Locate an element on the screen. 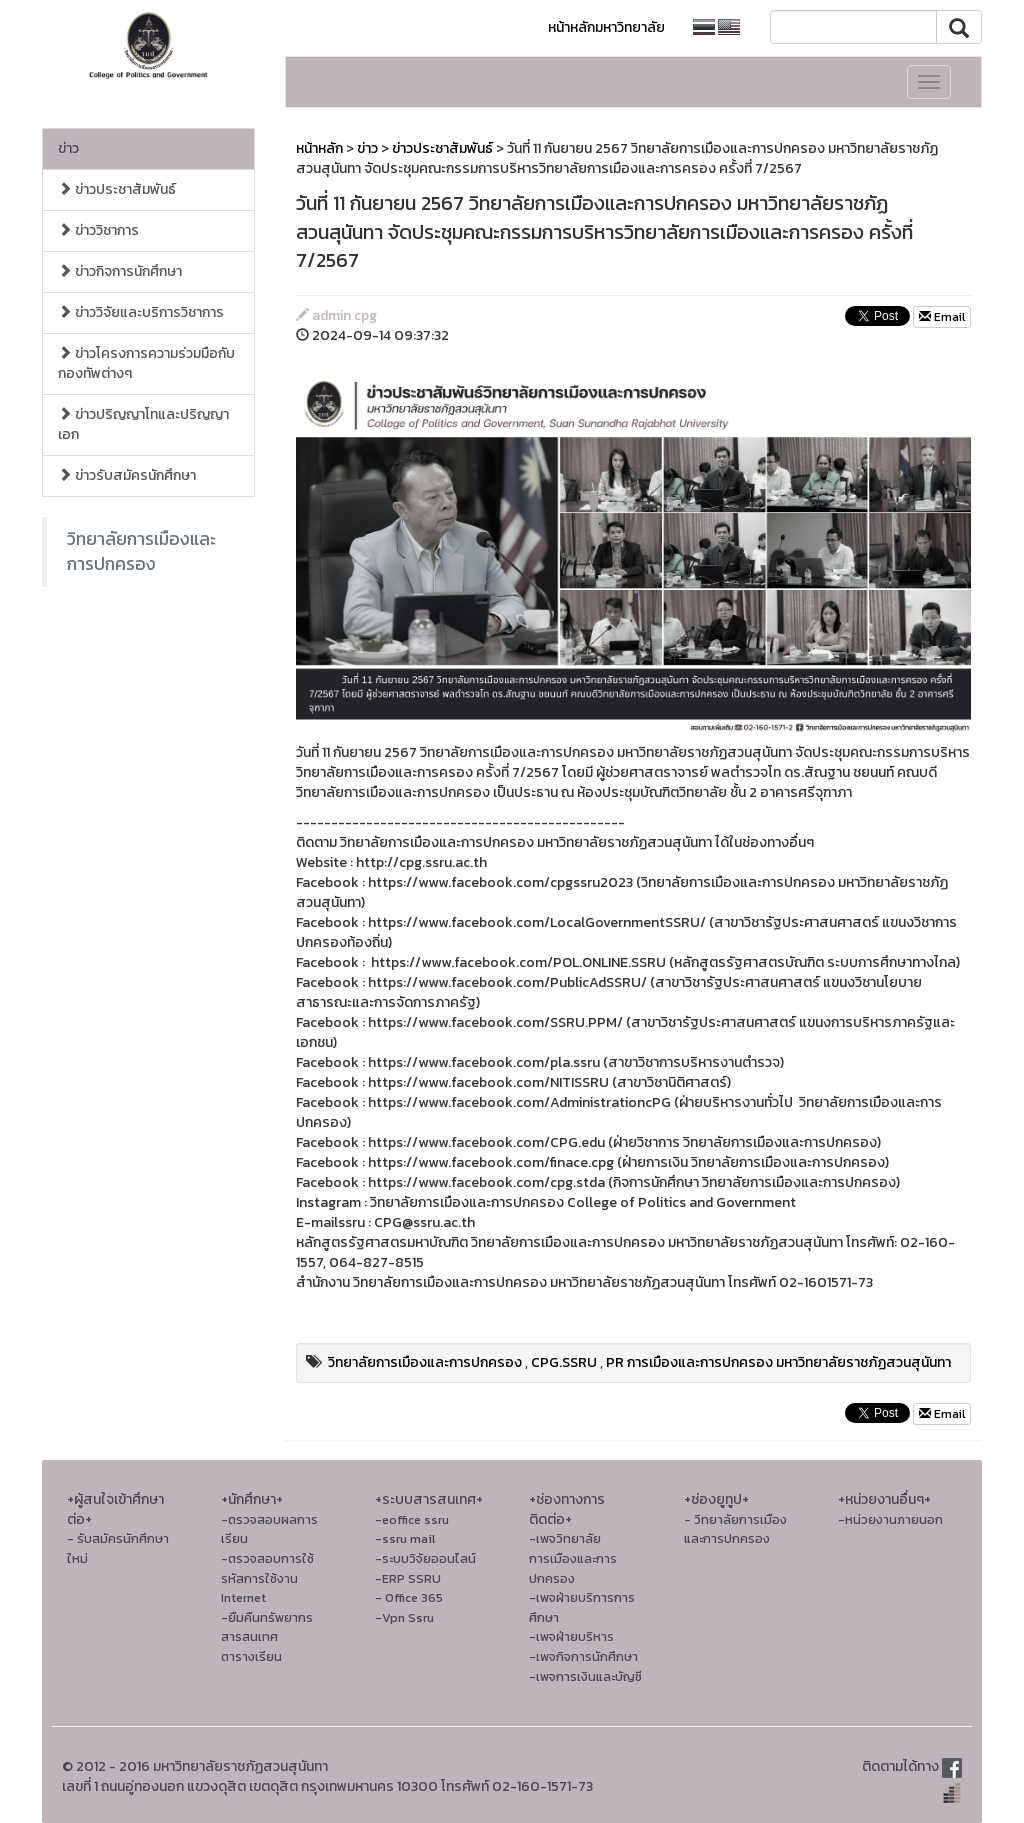 This screenshot has height=1823, width=1024. -เพจกิจการนักศึกษา is located at coordinates (583, 1656).